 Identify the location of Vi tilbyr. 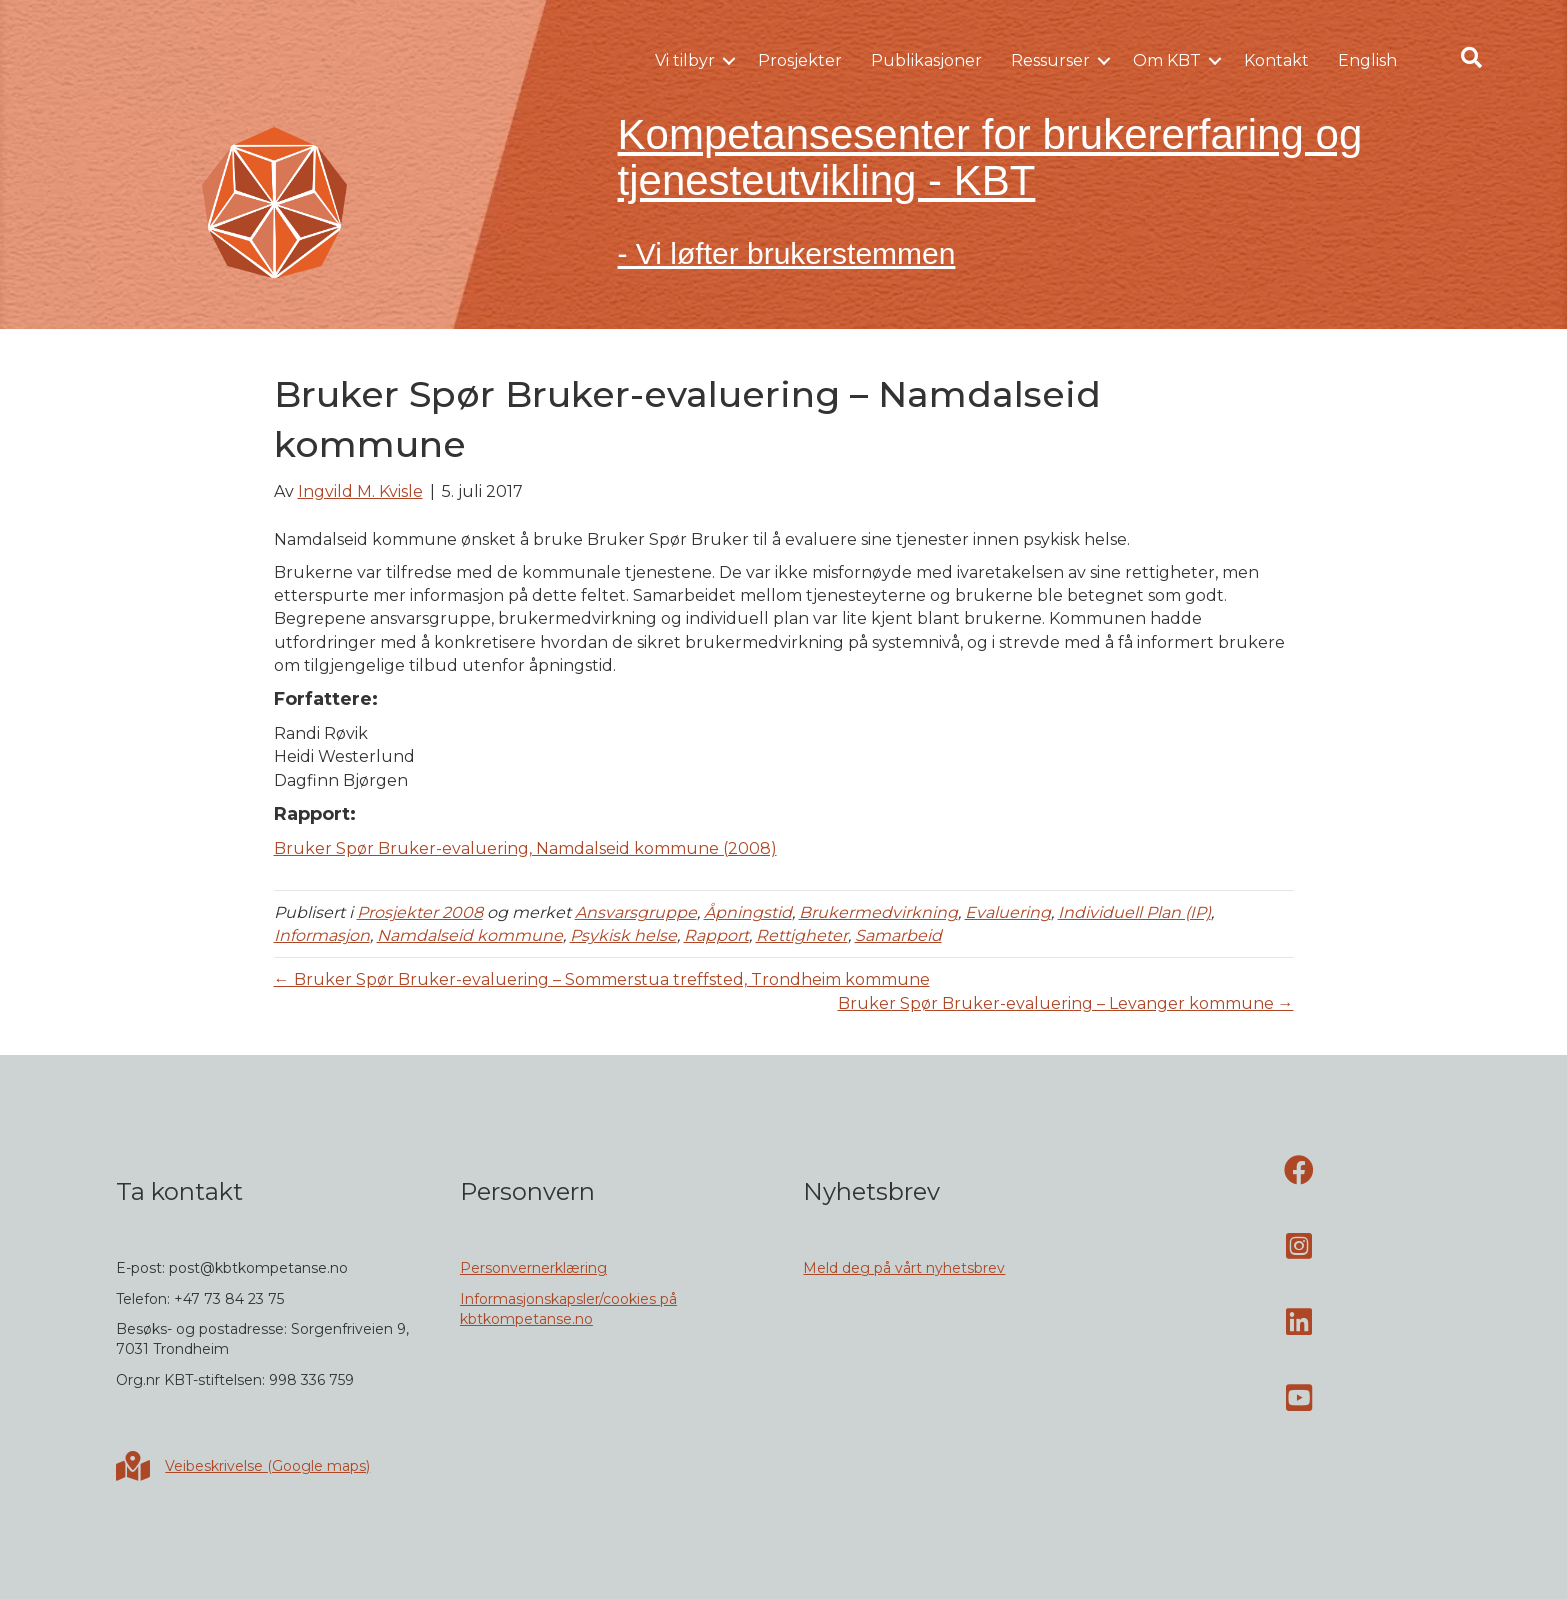
(685, 60).